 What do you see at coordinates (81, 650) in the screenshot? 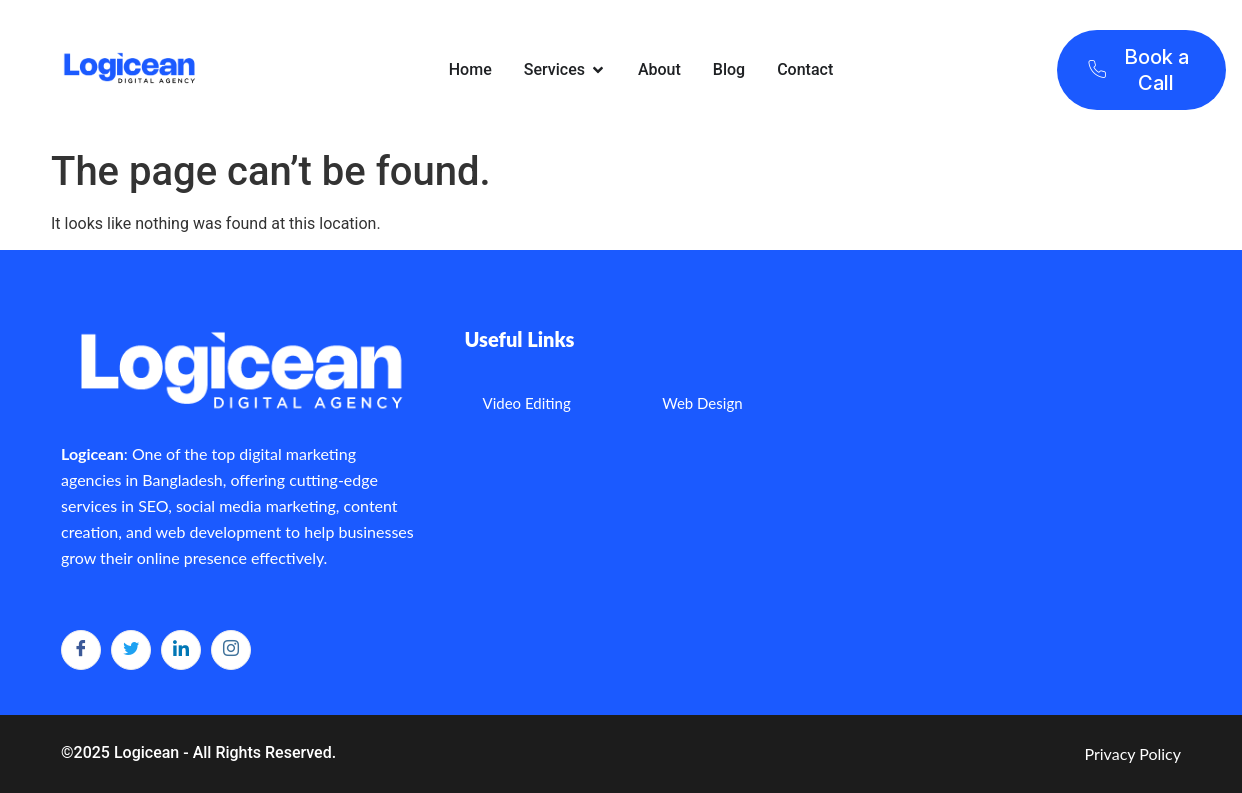
I see `[Facebook]` at bounding box center [81, 650].